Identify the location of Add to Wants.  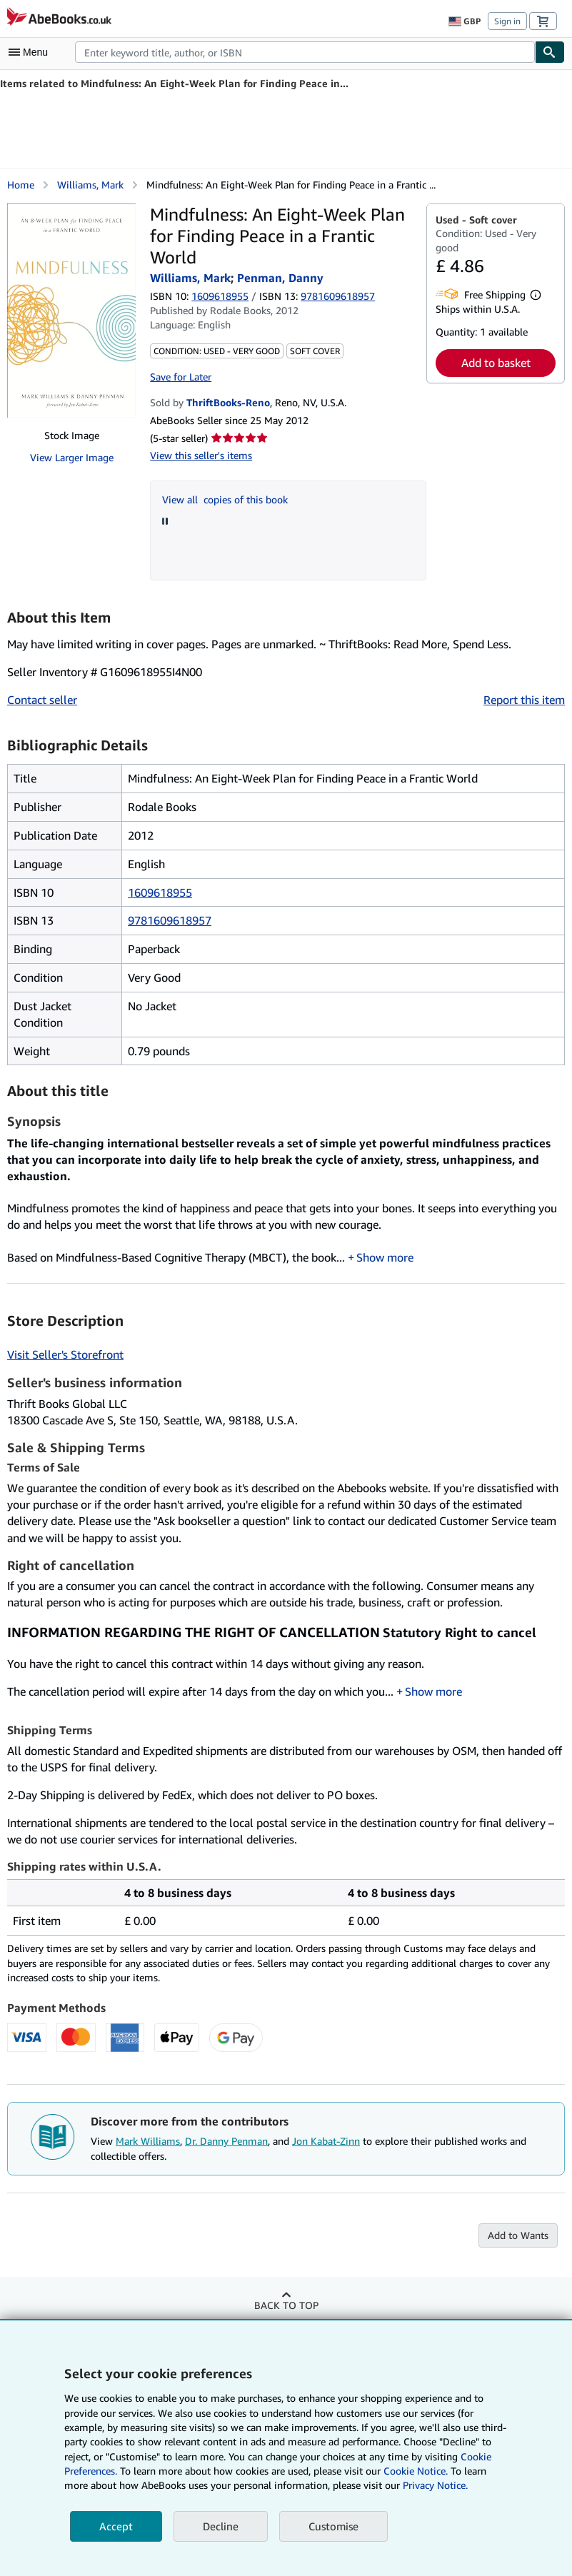
(518, 2235).